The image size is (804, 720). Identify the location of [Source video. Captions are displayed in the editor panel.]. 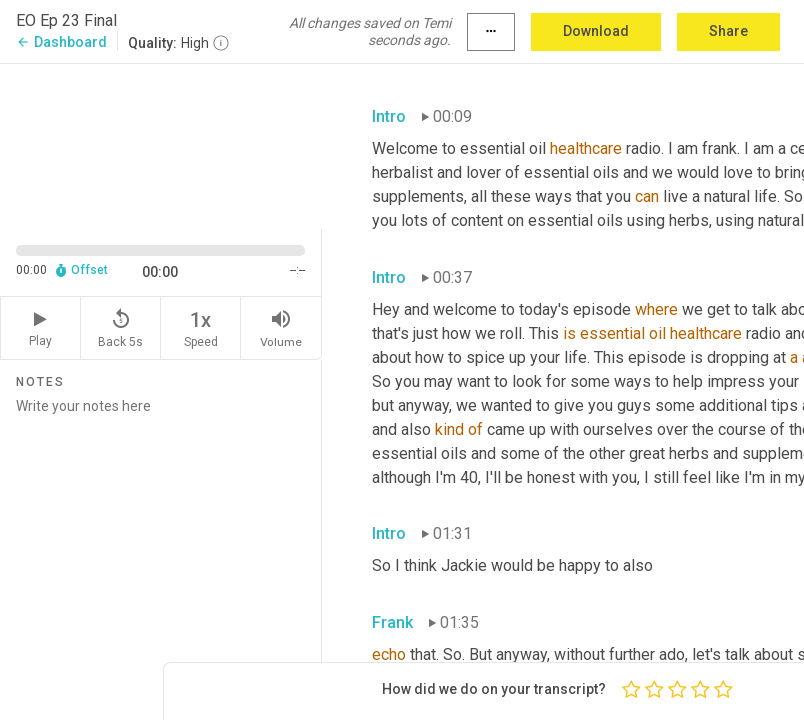
(161, 144).